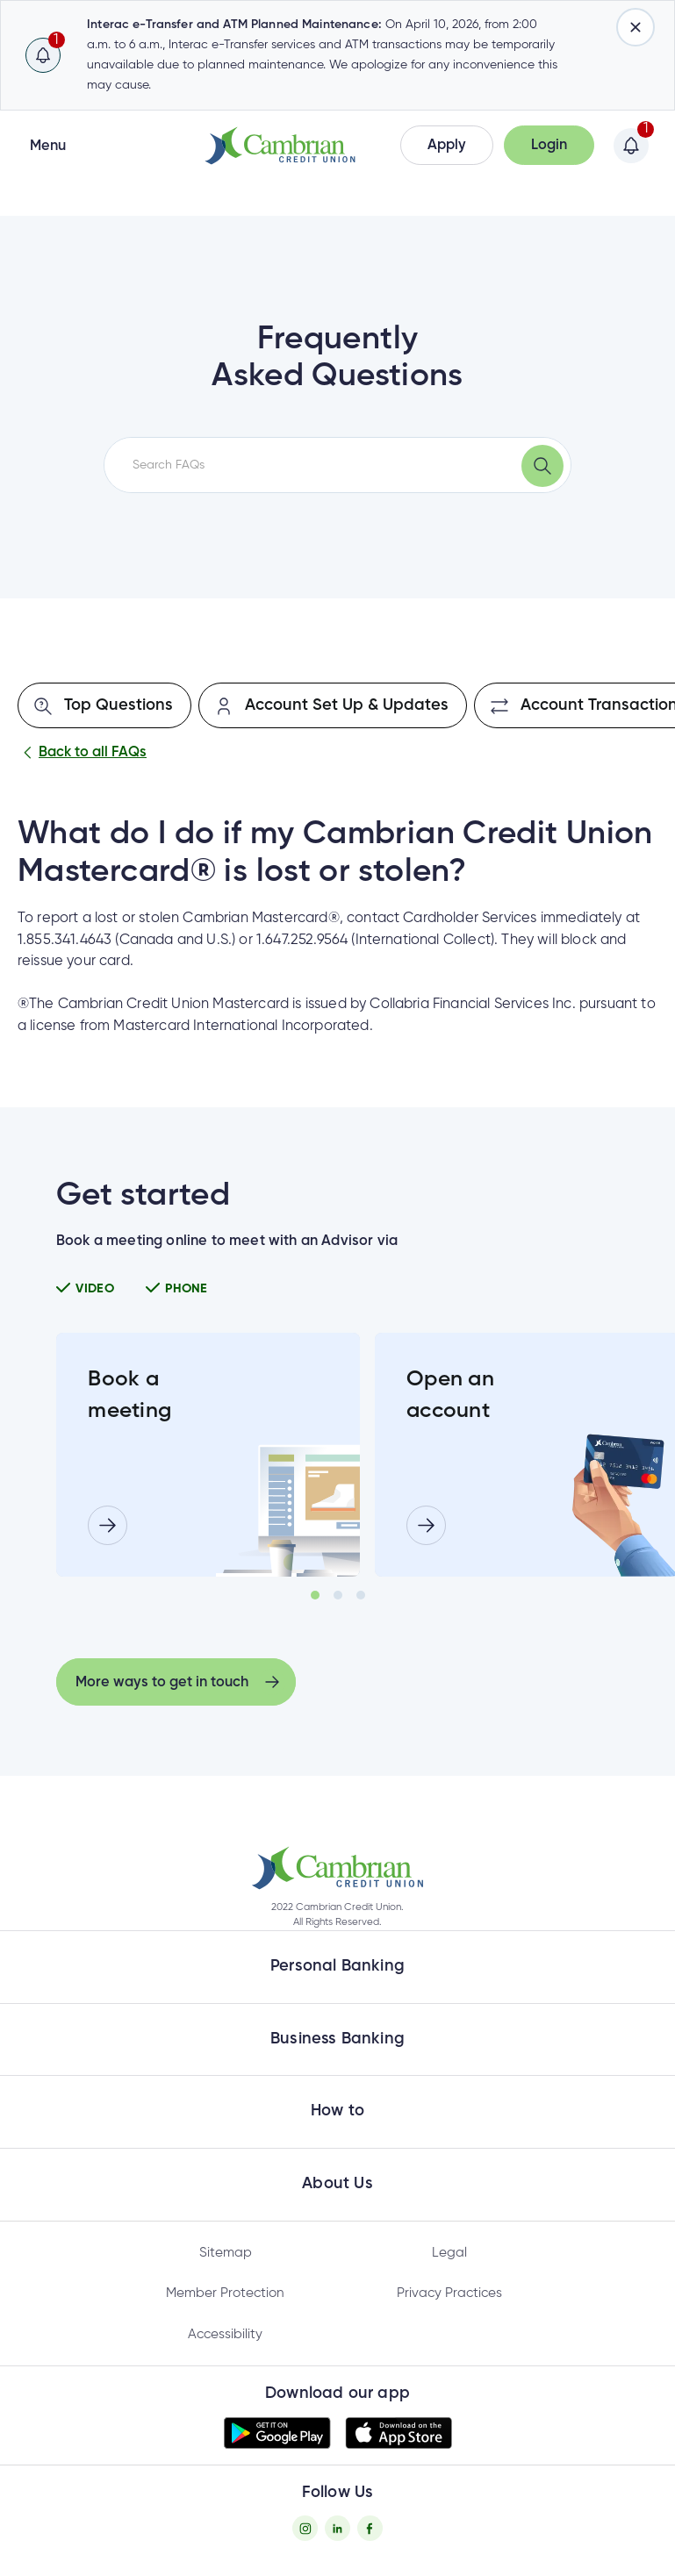  I want to click on 1 [tab], so click(315, 1595).